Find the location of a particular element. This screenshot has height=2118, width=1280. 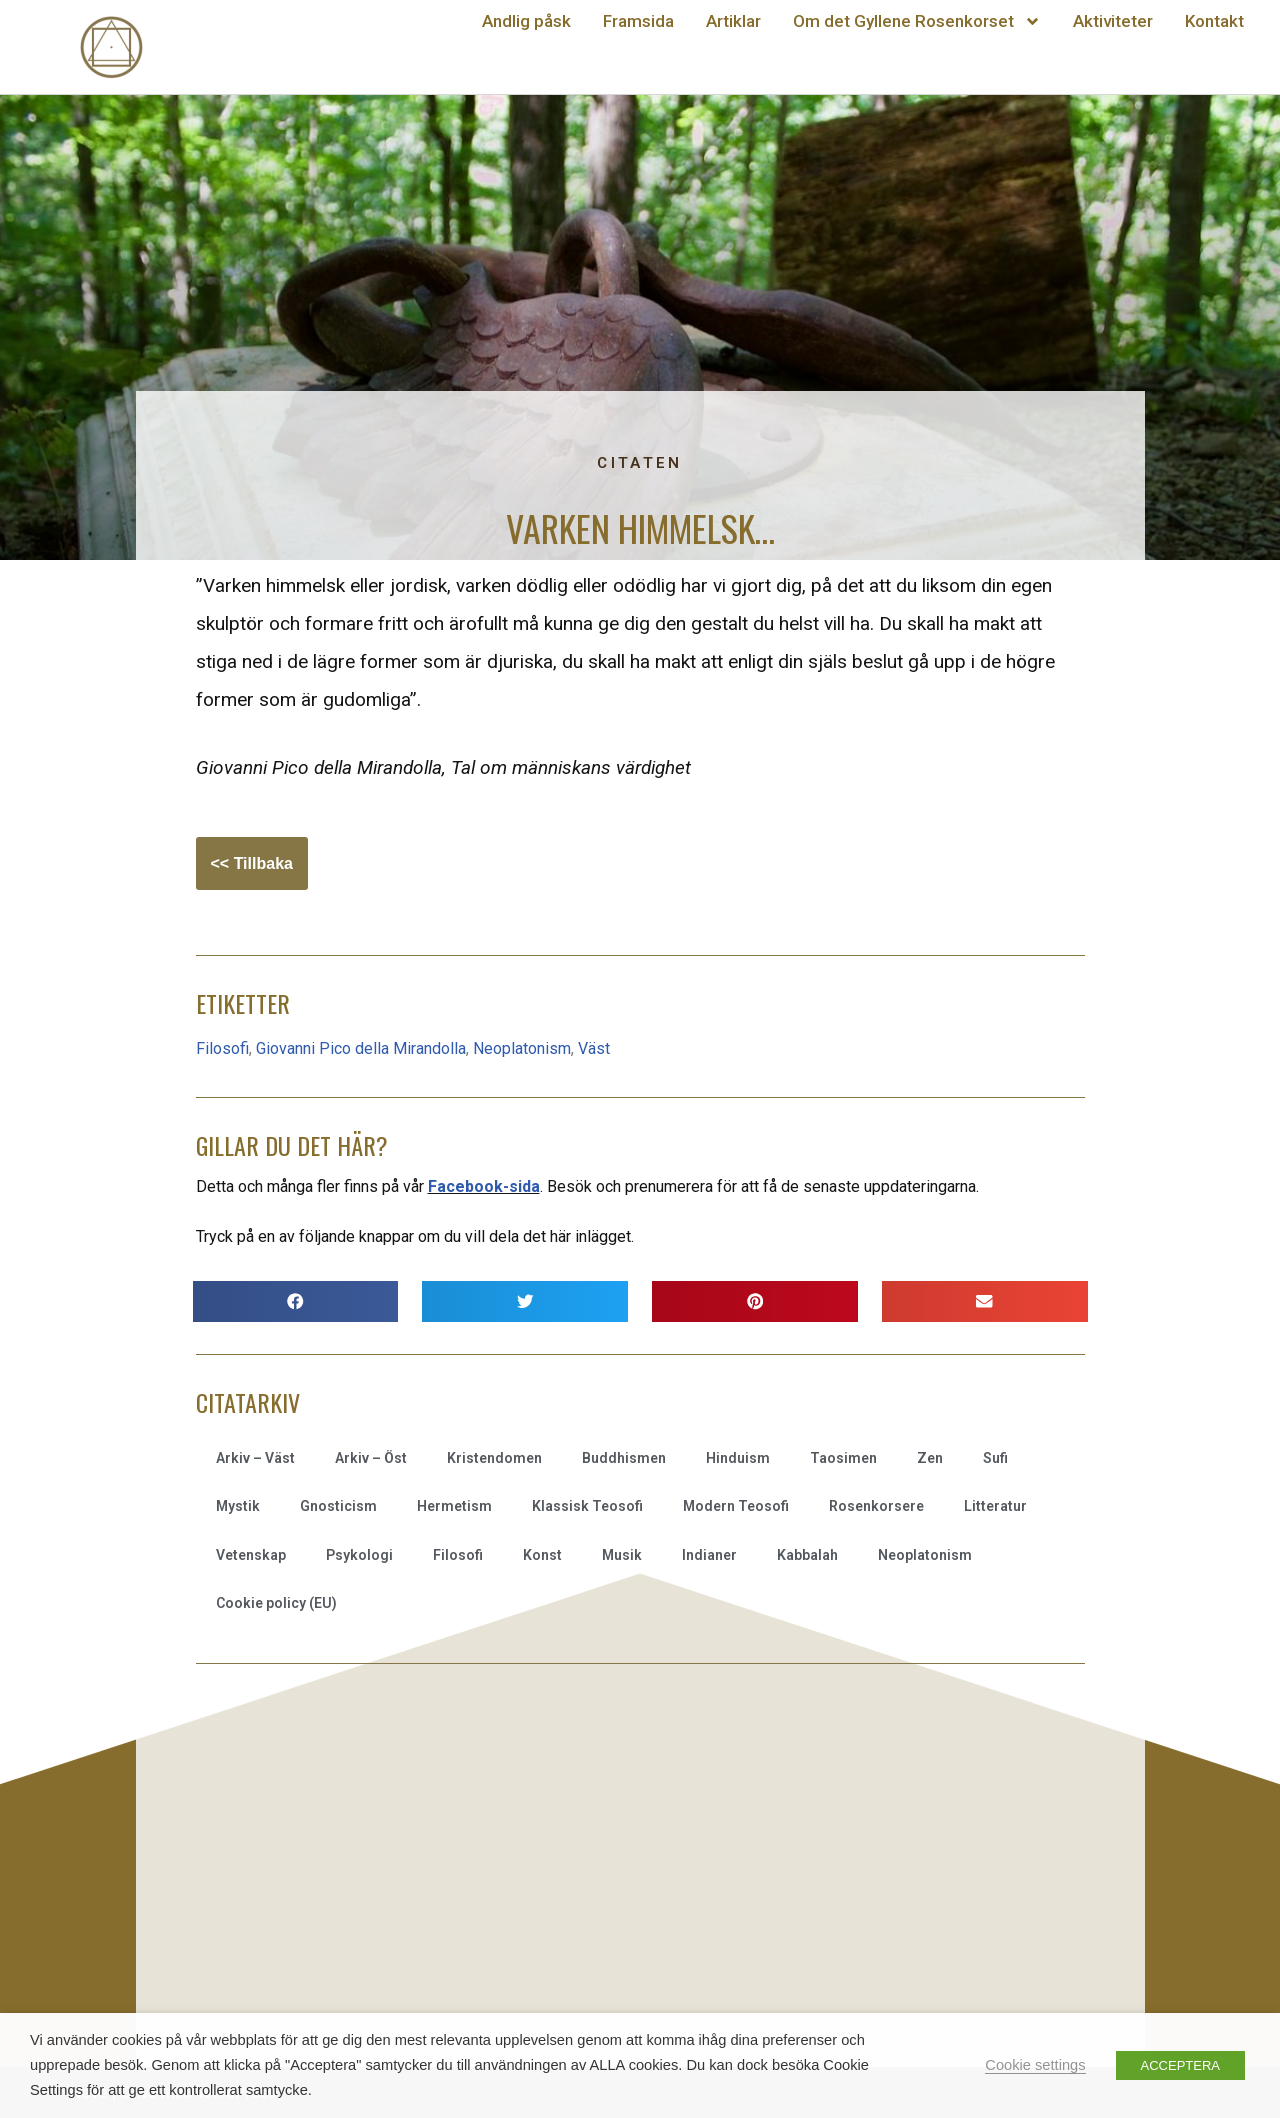

Litteratur is located at coordinates (995, 1506).